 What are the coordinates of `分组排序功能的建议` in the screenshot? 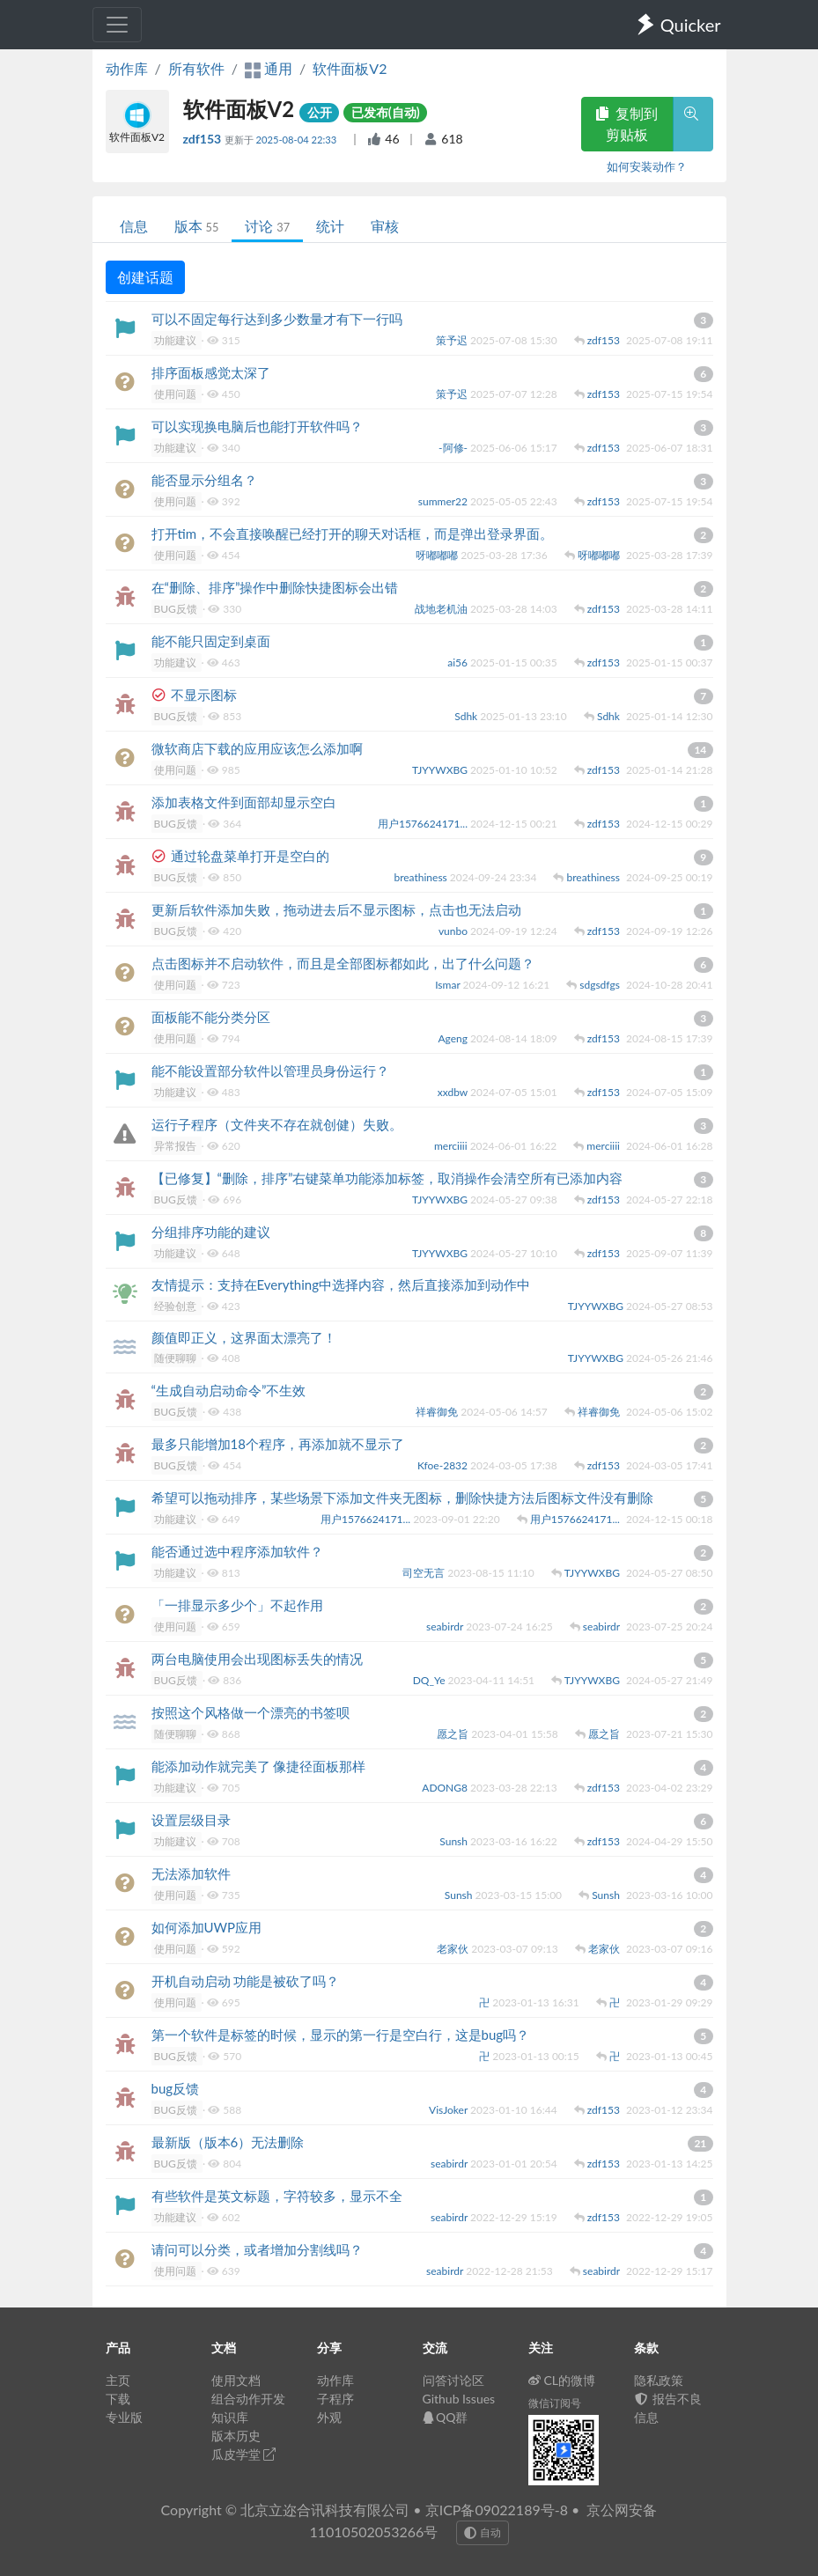 It's located at (210, 1232).